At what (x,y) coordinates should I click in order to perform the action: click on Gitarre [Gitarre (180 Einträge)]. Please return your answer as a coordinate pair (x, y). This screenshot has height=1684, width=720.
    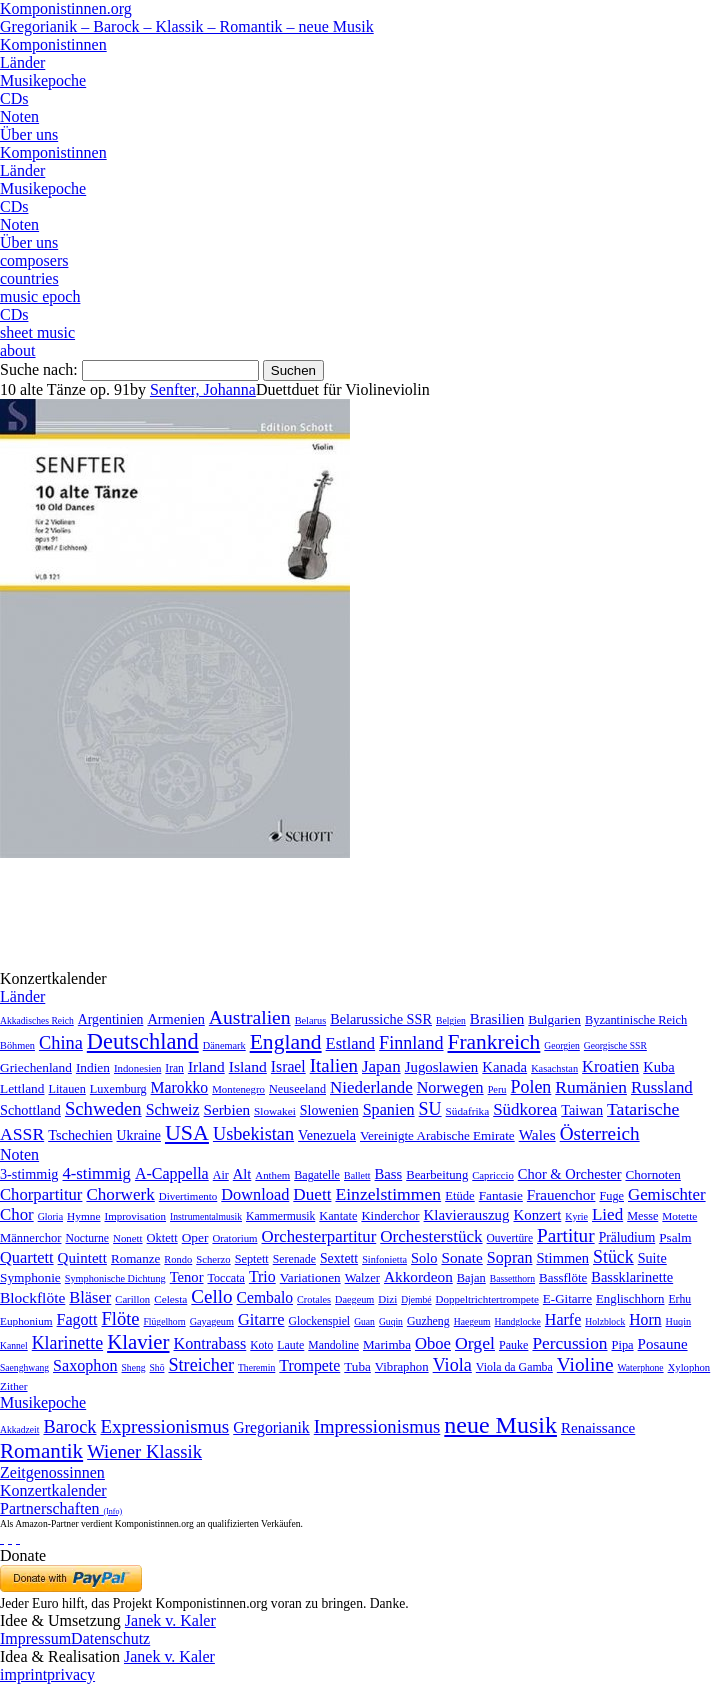
    Looking at the image, I should click on (261, 1319).